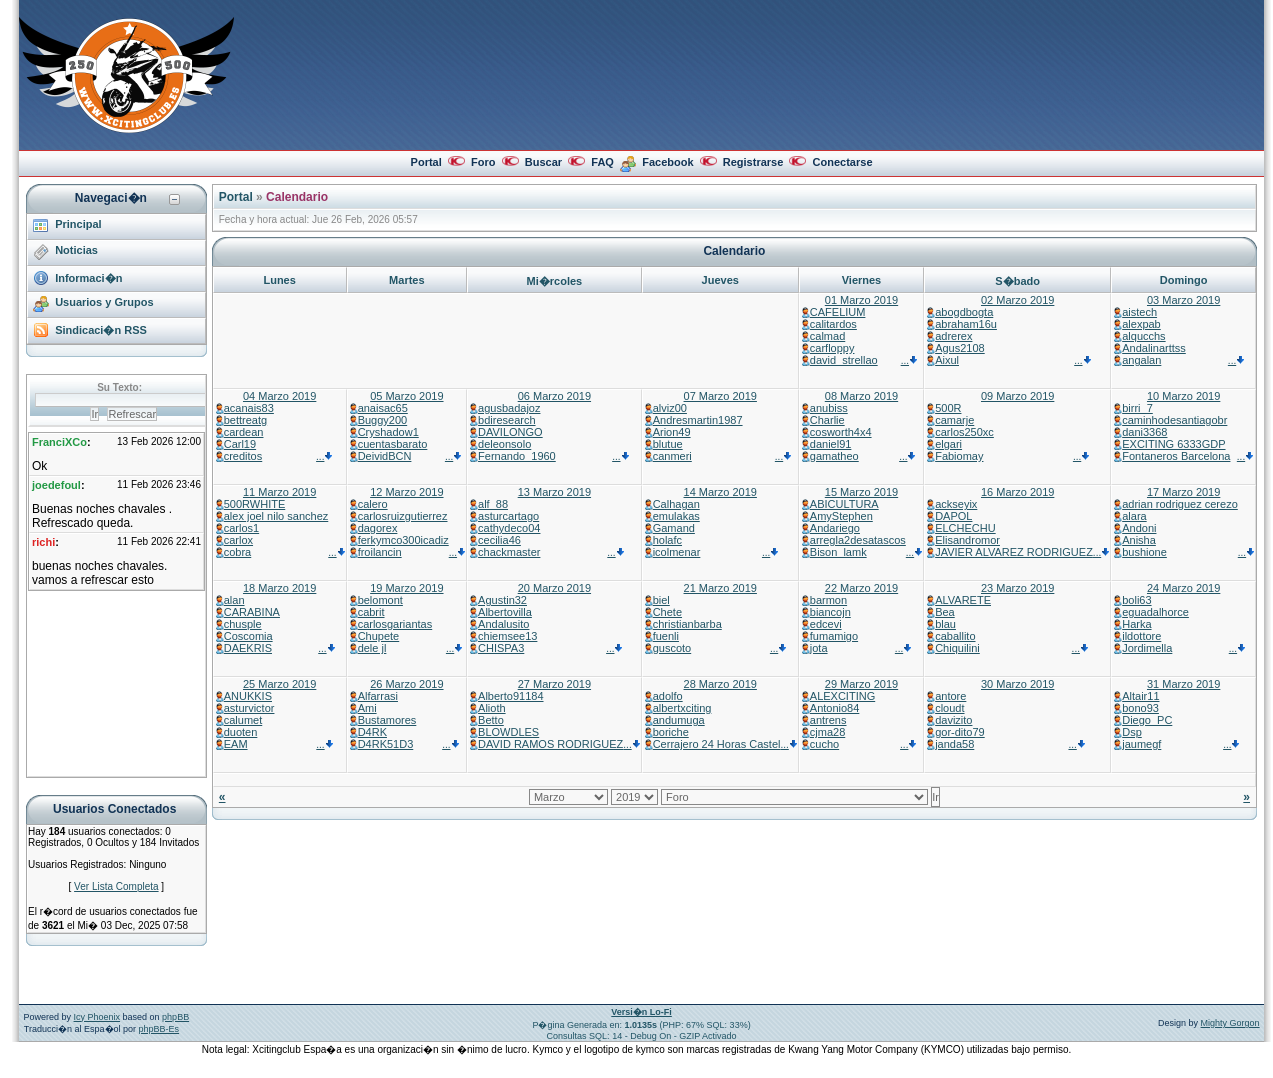 The width and height of the screenshot is (1273, 1078). I want to click on david_strellao, so click(844, 360).